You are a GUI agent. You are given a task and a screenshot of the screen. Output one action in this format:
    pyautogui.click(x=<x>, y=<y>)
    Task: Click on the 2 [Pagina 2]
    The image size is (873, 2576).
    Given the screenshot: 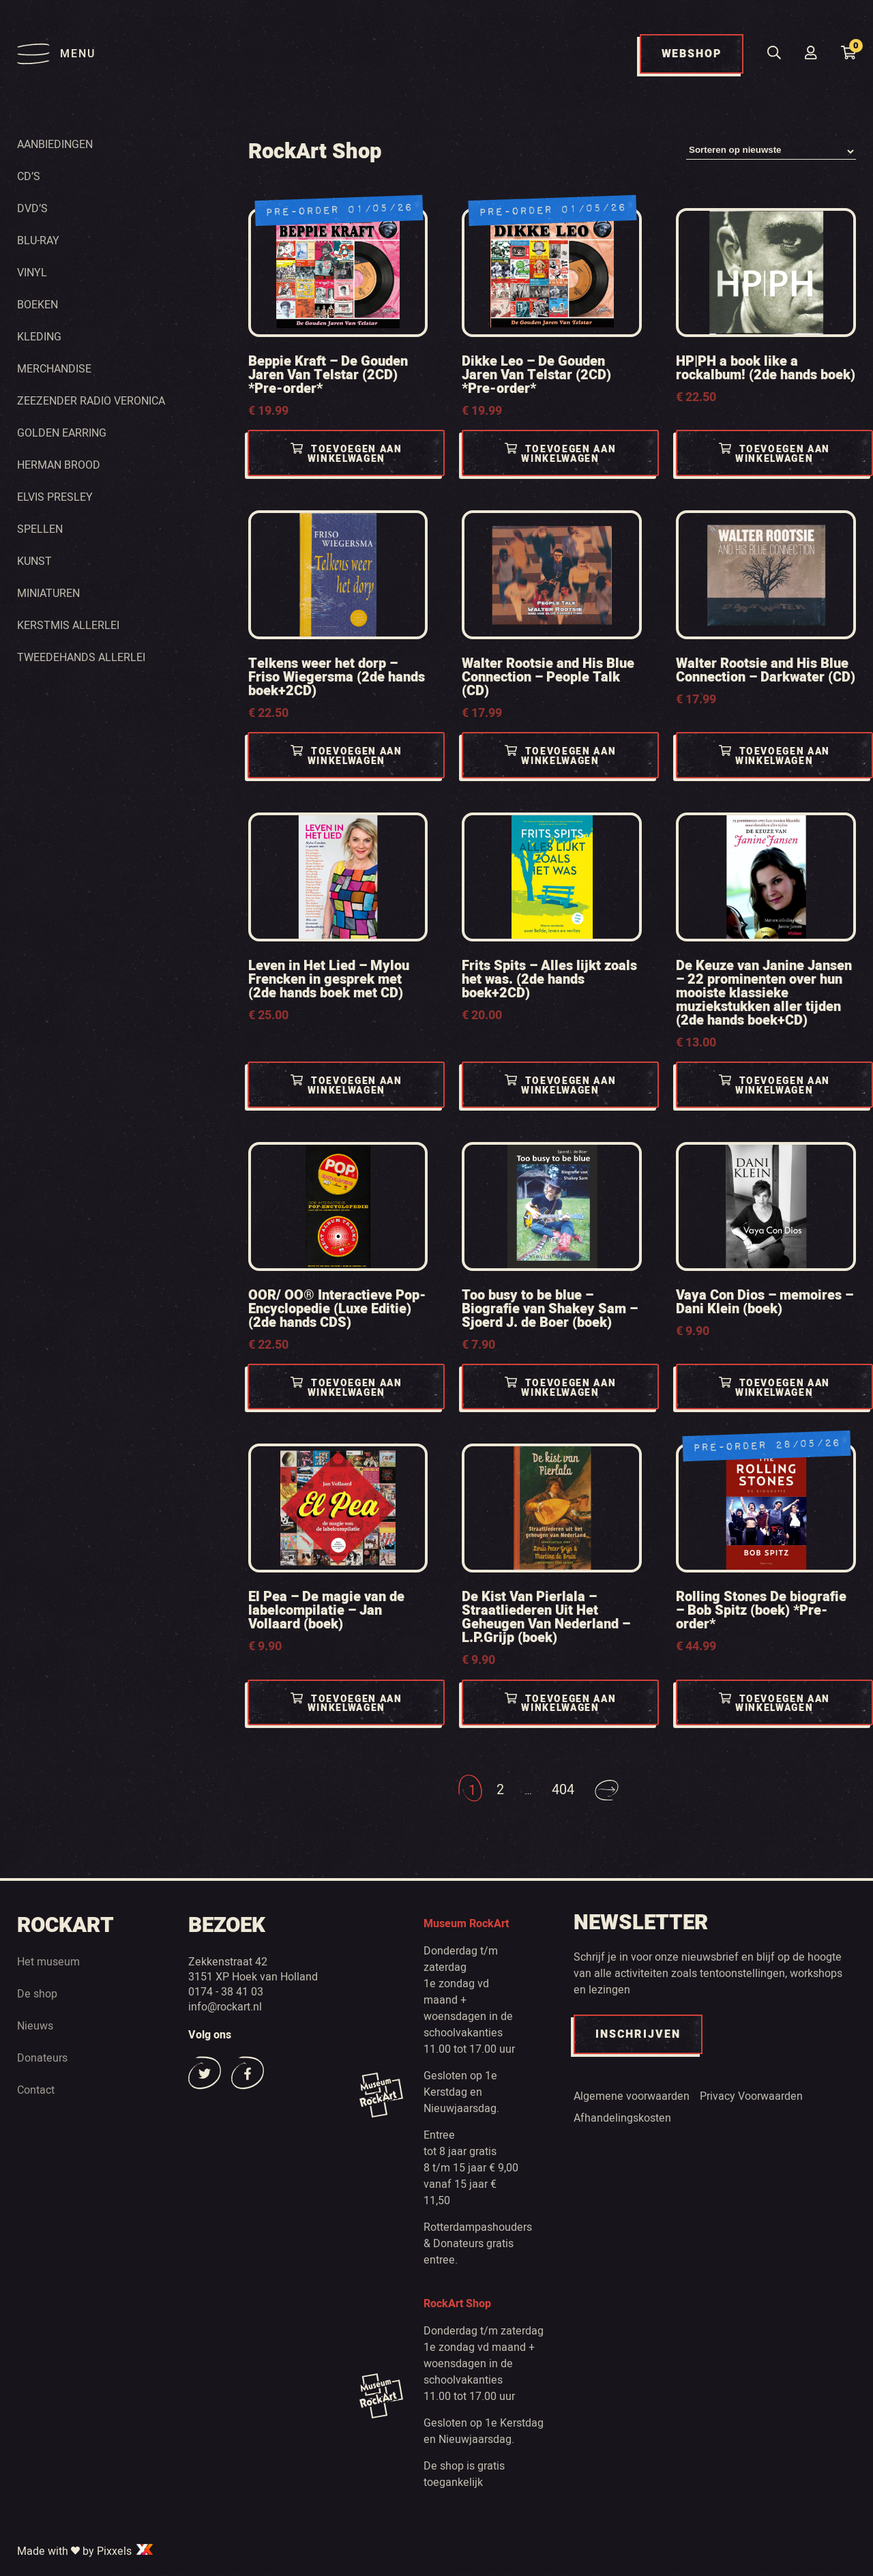 What is the action you would take?
    pyautogui.click(x=499, y=1790)
    